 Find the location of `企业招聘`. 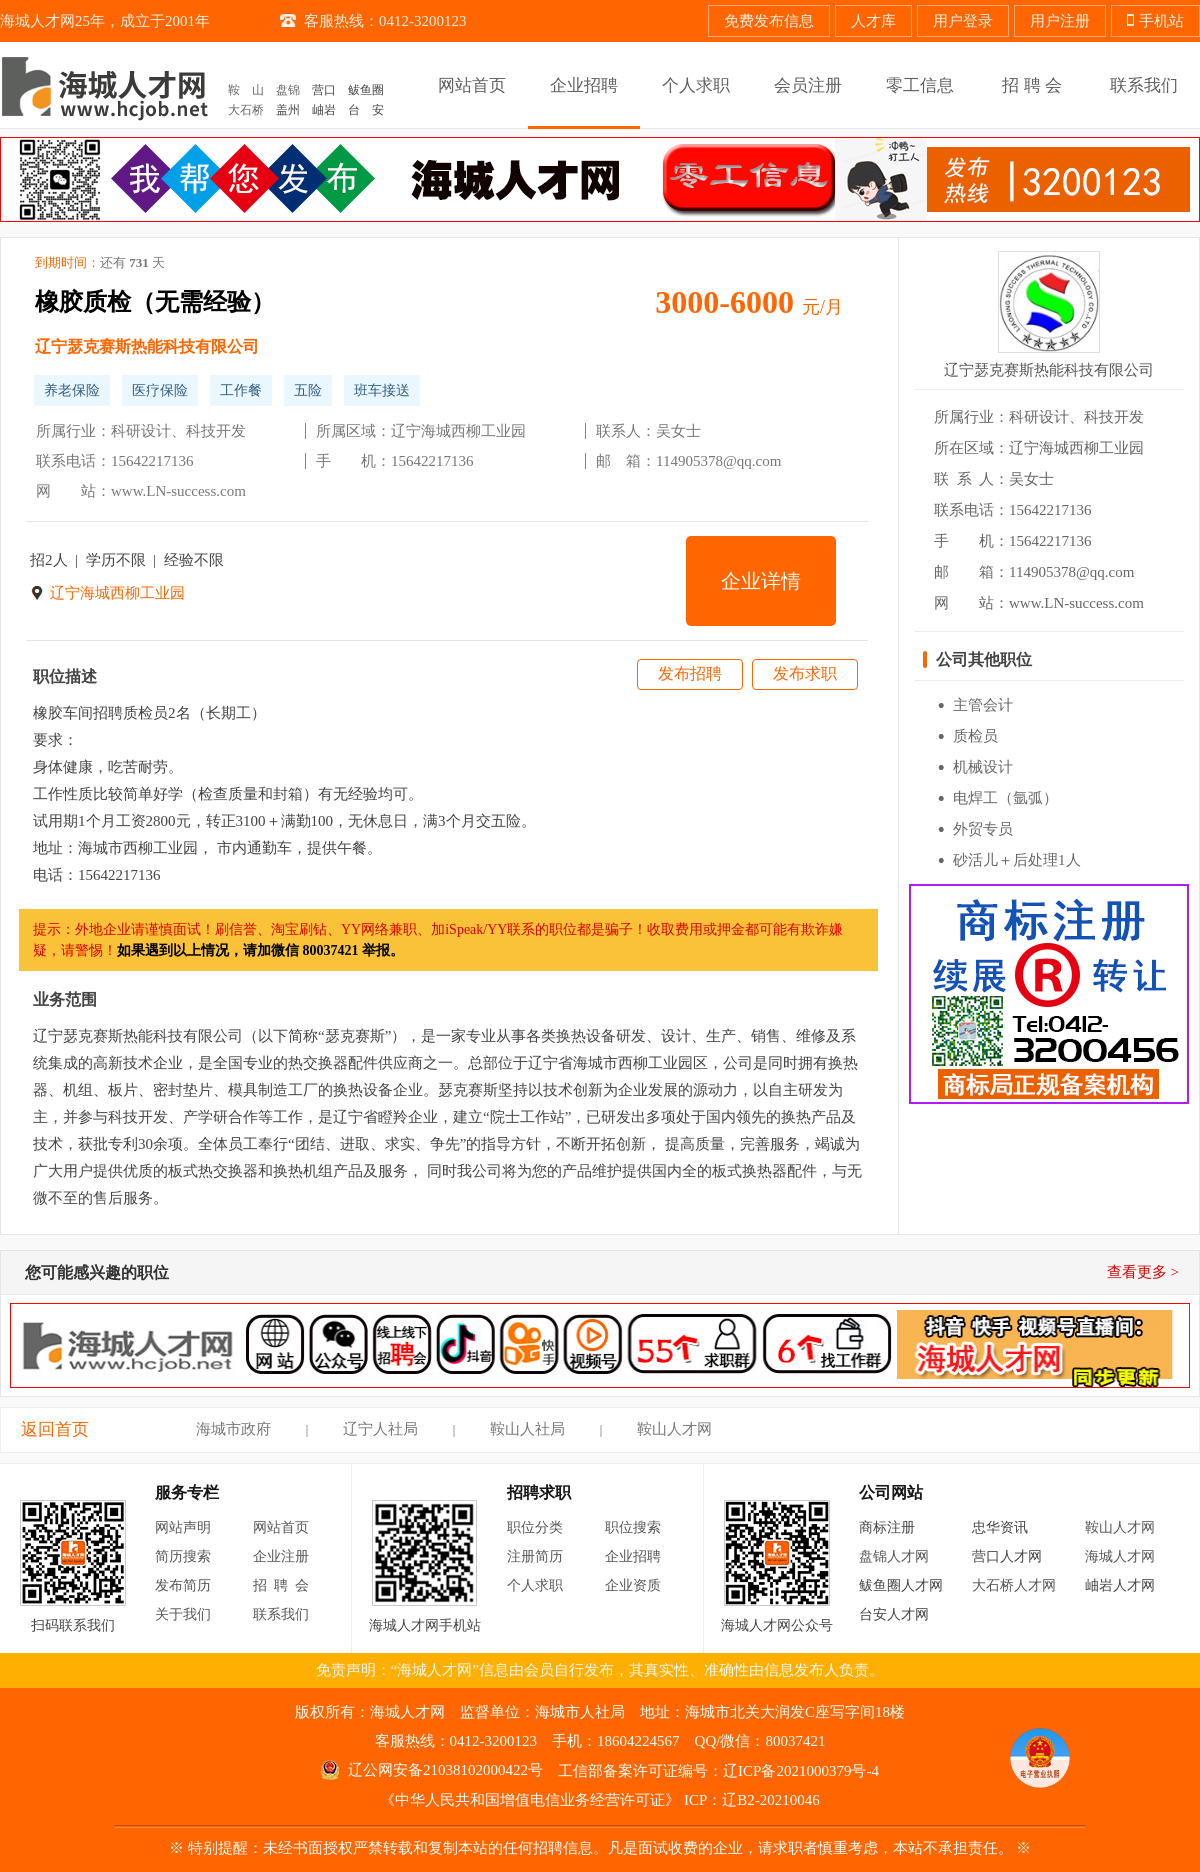

企业招聘 is located at coordinates (633, 1556).